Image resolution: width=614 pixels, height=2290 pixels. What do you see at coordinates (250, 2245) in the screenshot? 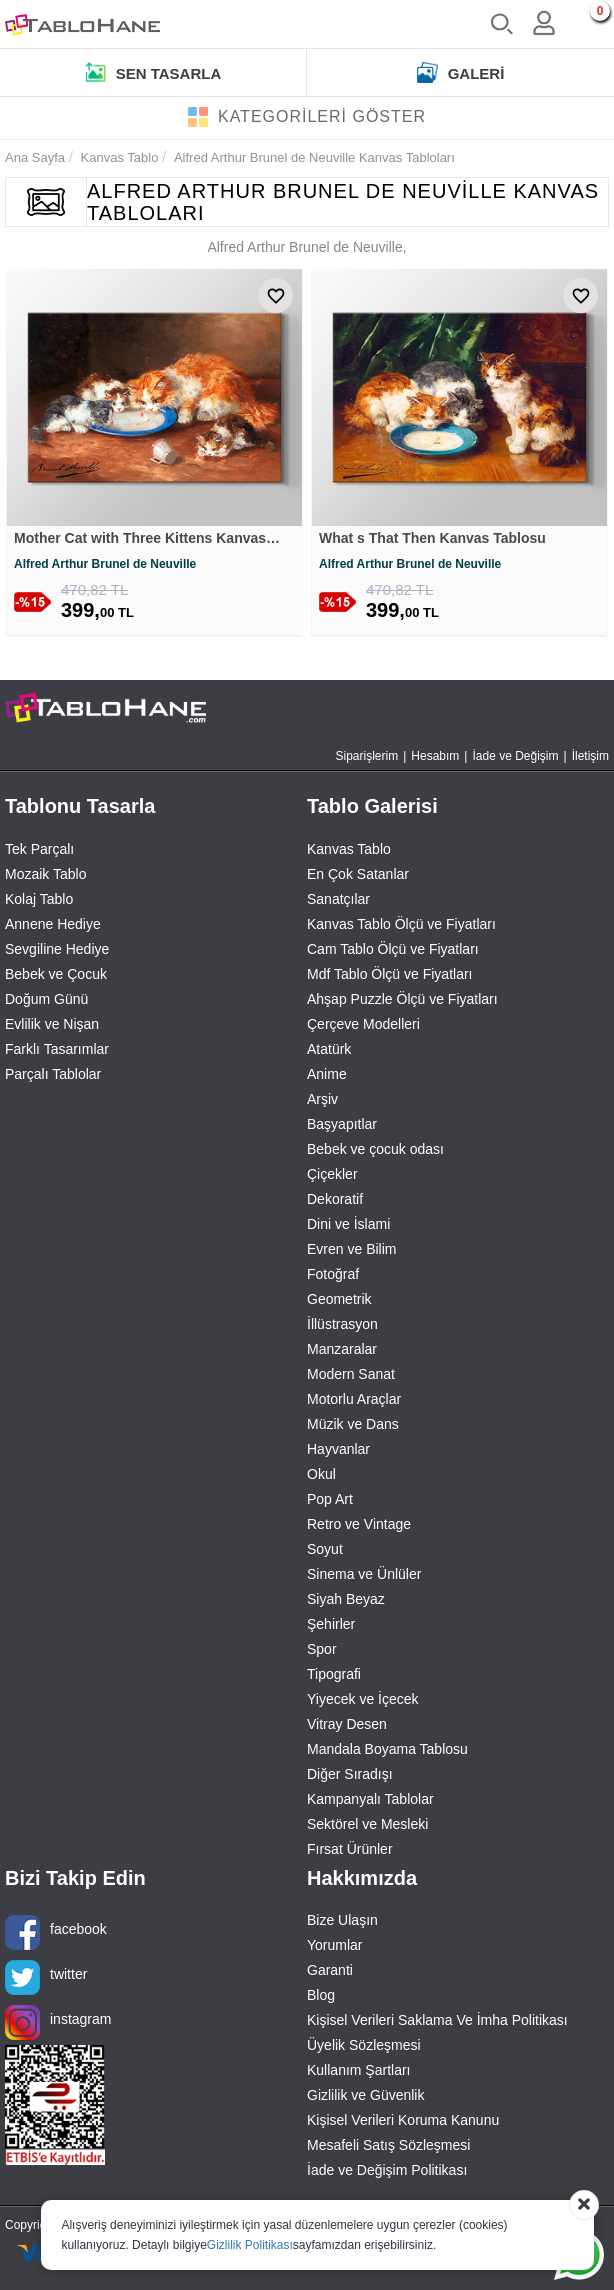
I see `Gizlilik Politikası` at bounding box center [250, 2245].